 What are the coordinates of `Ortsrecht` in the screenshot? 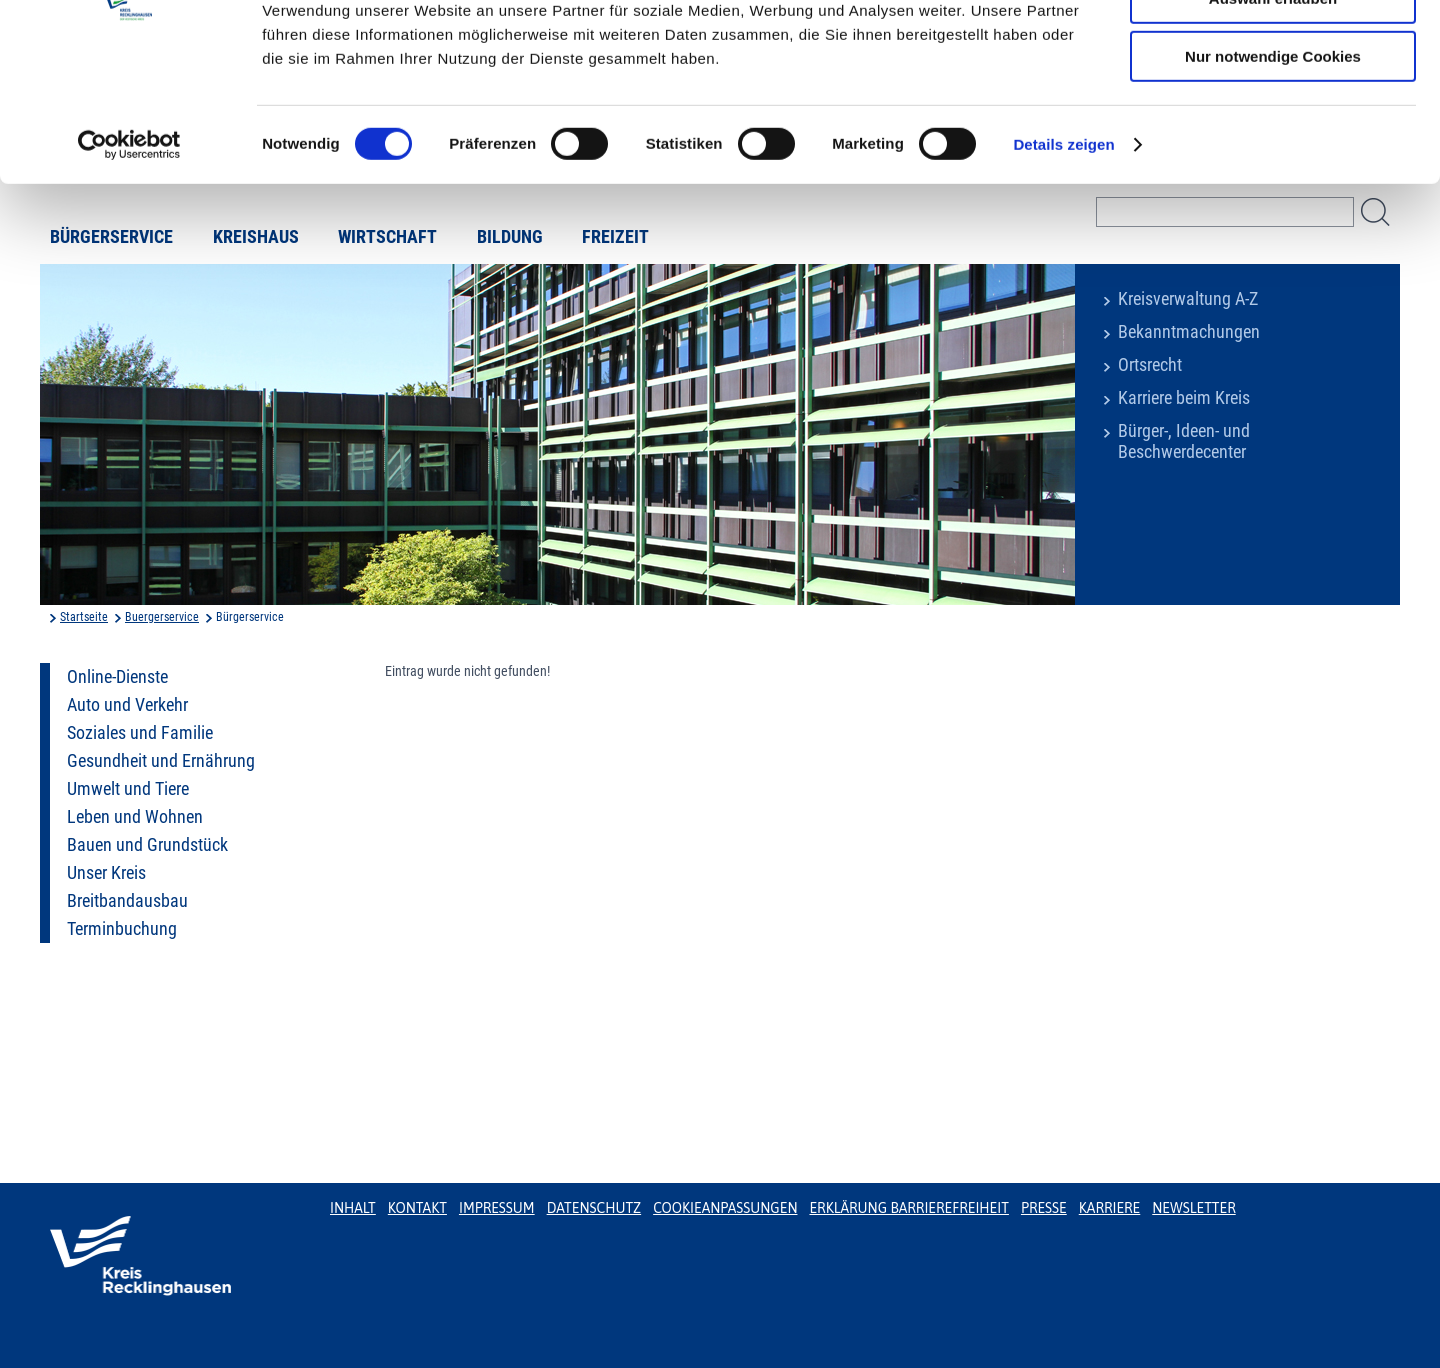 It's located at (1150, 365).